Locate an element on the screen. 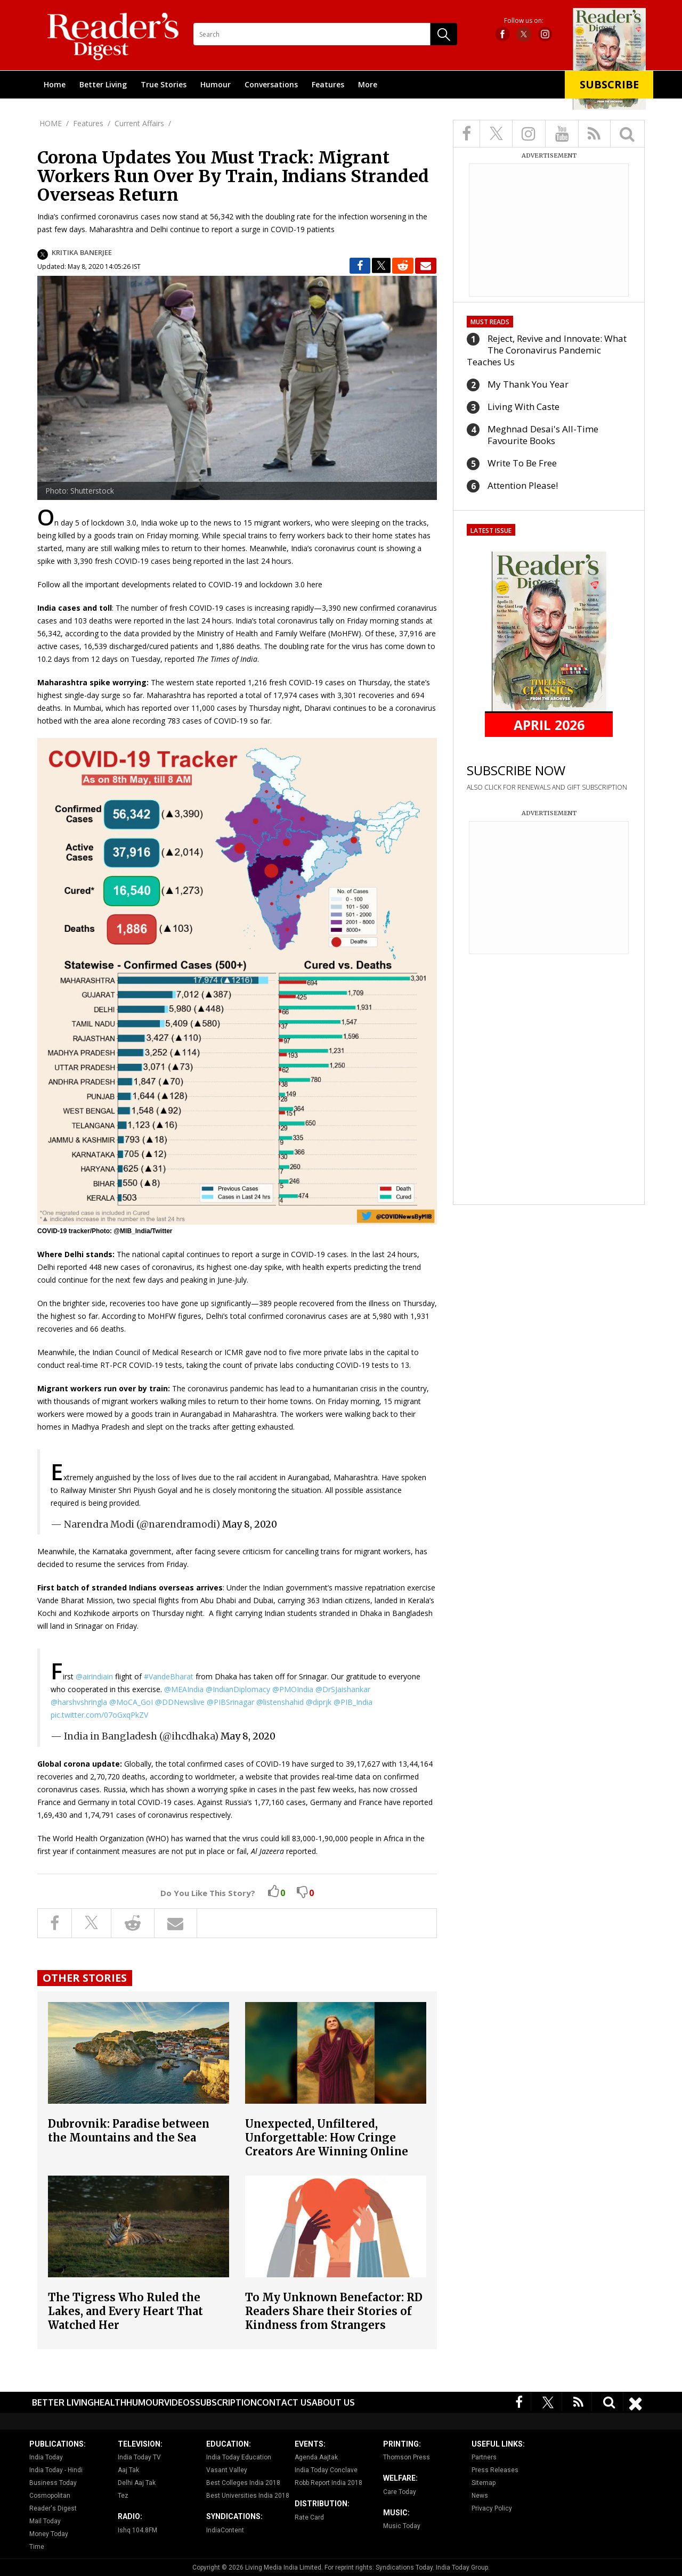  India Today - Hindi is located at coordinates (56, 2470).